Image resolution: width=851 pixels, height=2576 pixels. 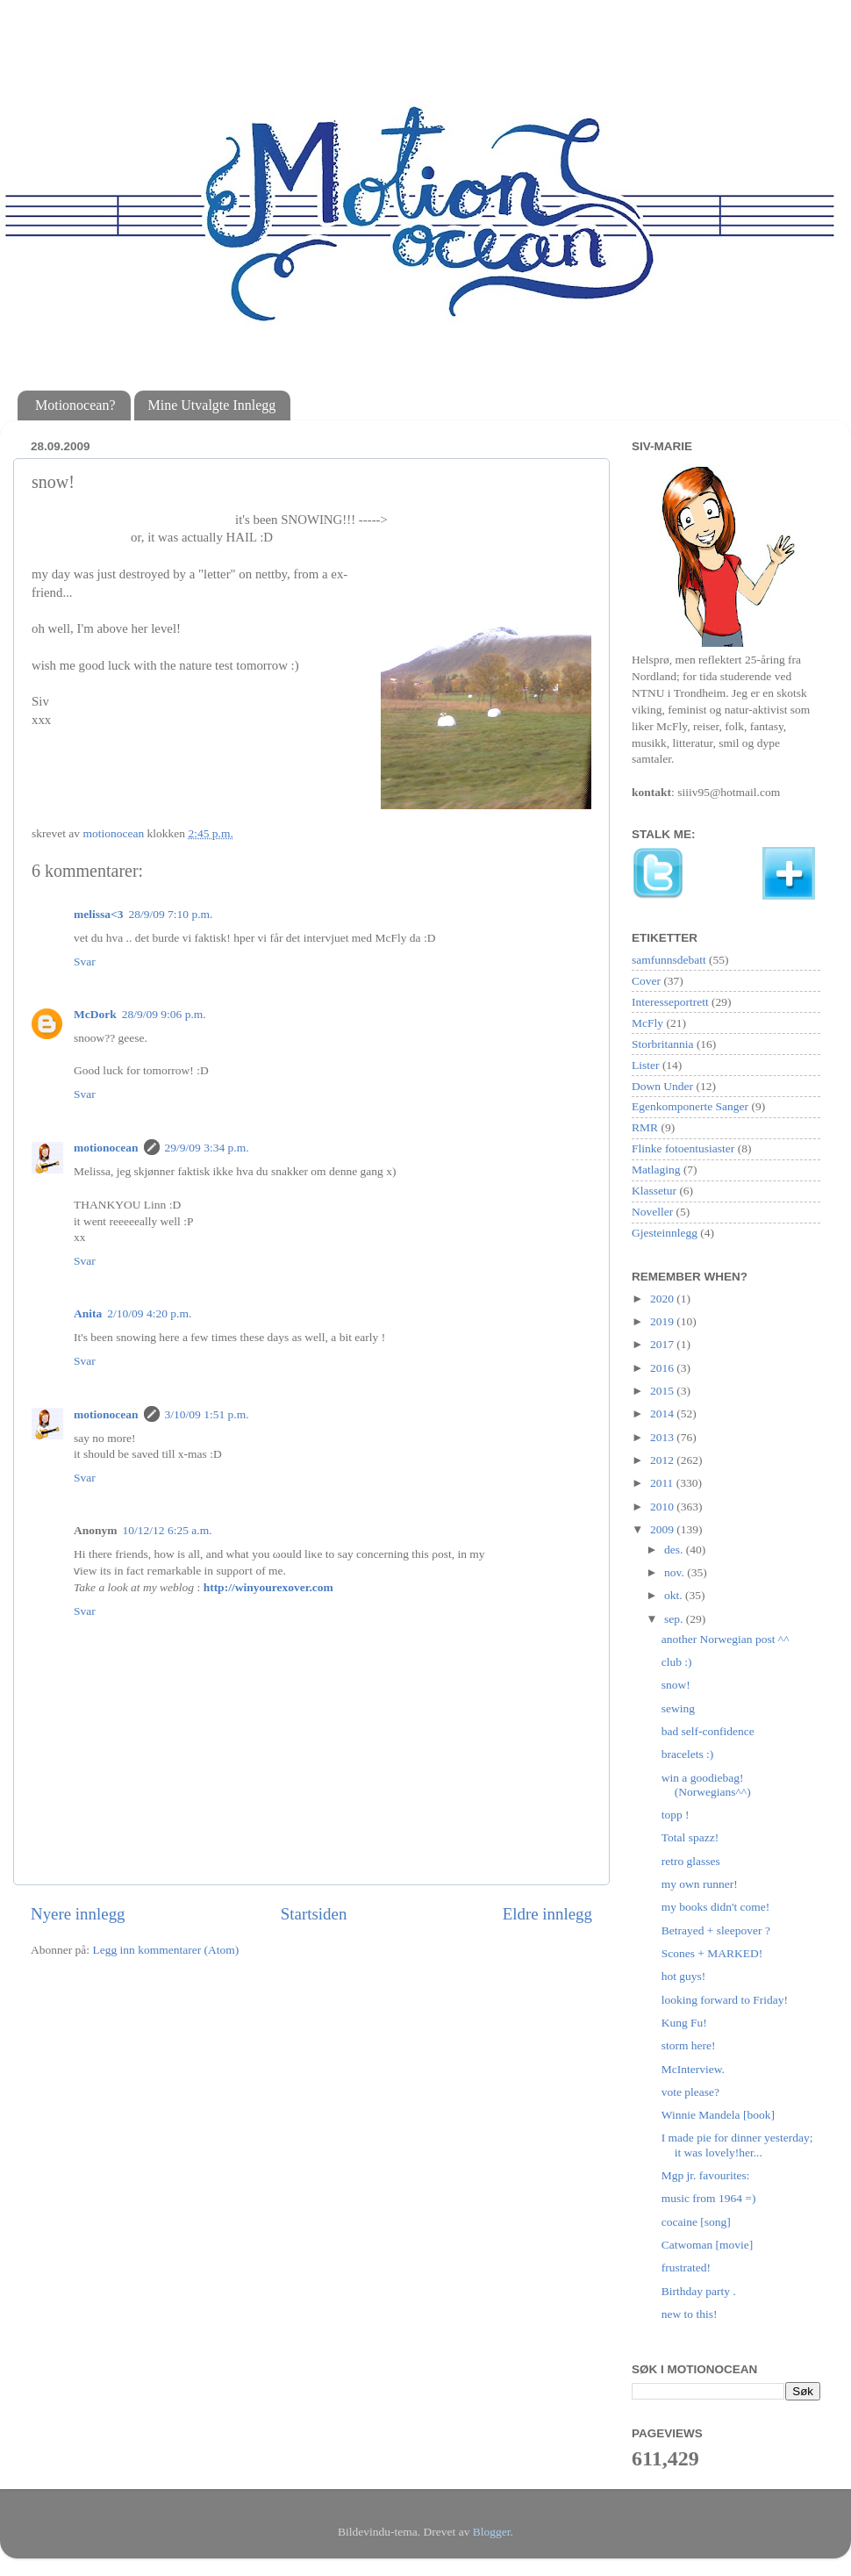 What do you see at coordinates (149, 1313) in the screenshot?
I see `2/10/09 4:20 p.m.` at bounding box center [149, 1313].